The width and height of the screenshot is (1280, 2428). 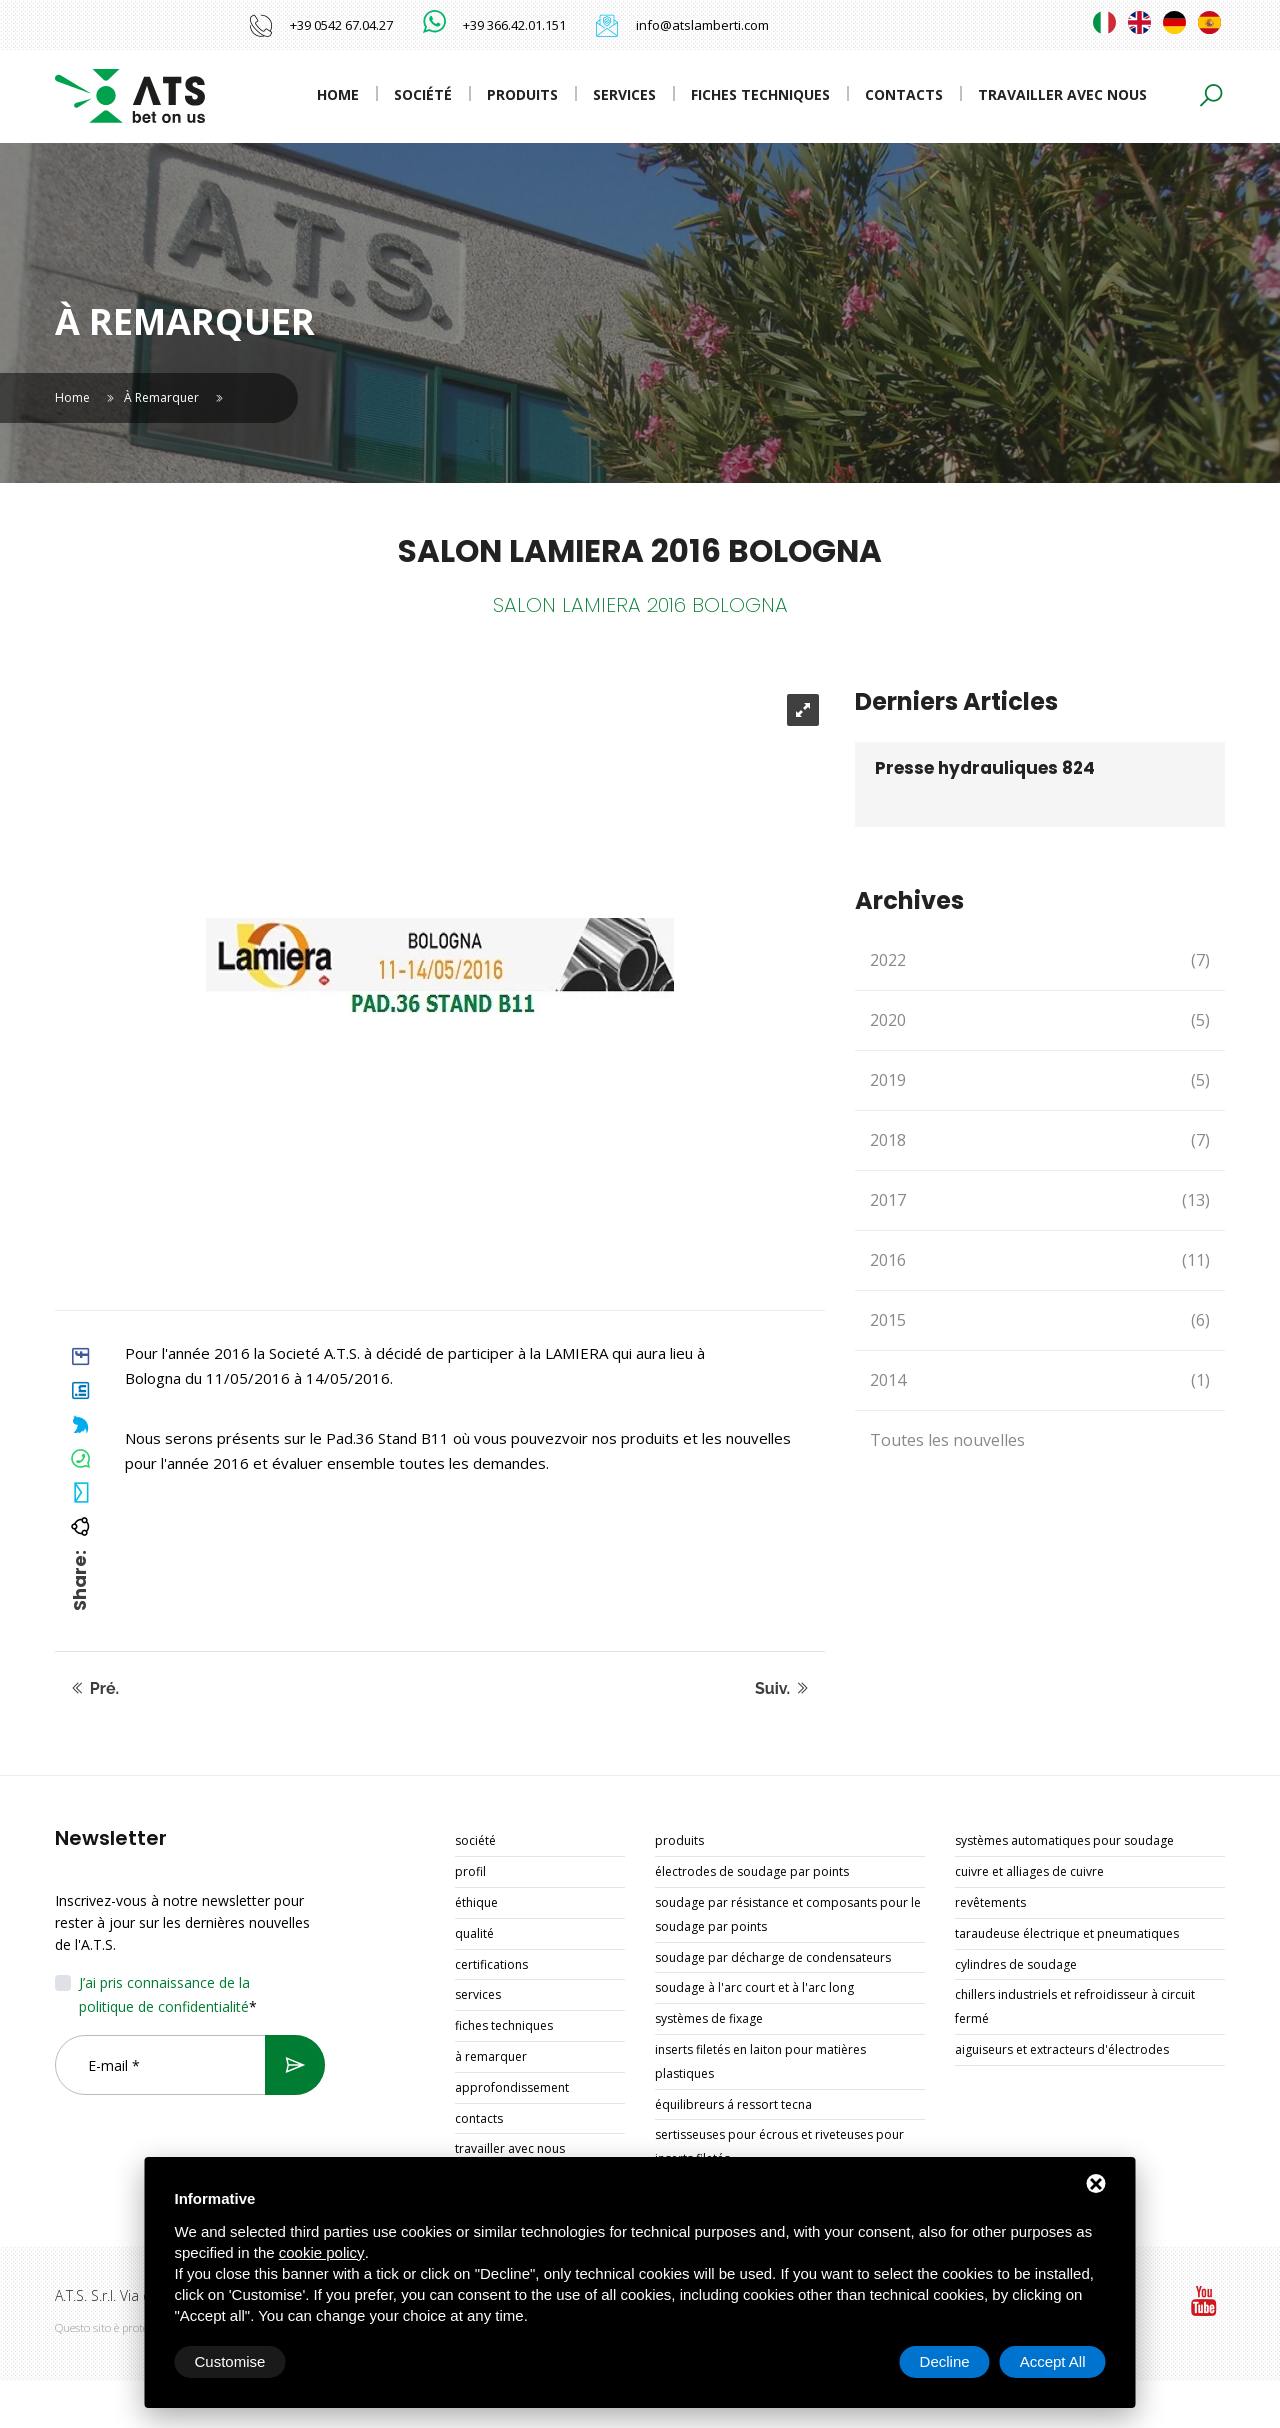 What do you see at coordinates (754, 1987) in the screenshot?
I see `SOUDAGE À L'ARC COURT ET À L'ARC LONG` at bounding box center [754, 1987].